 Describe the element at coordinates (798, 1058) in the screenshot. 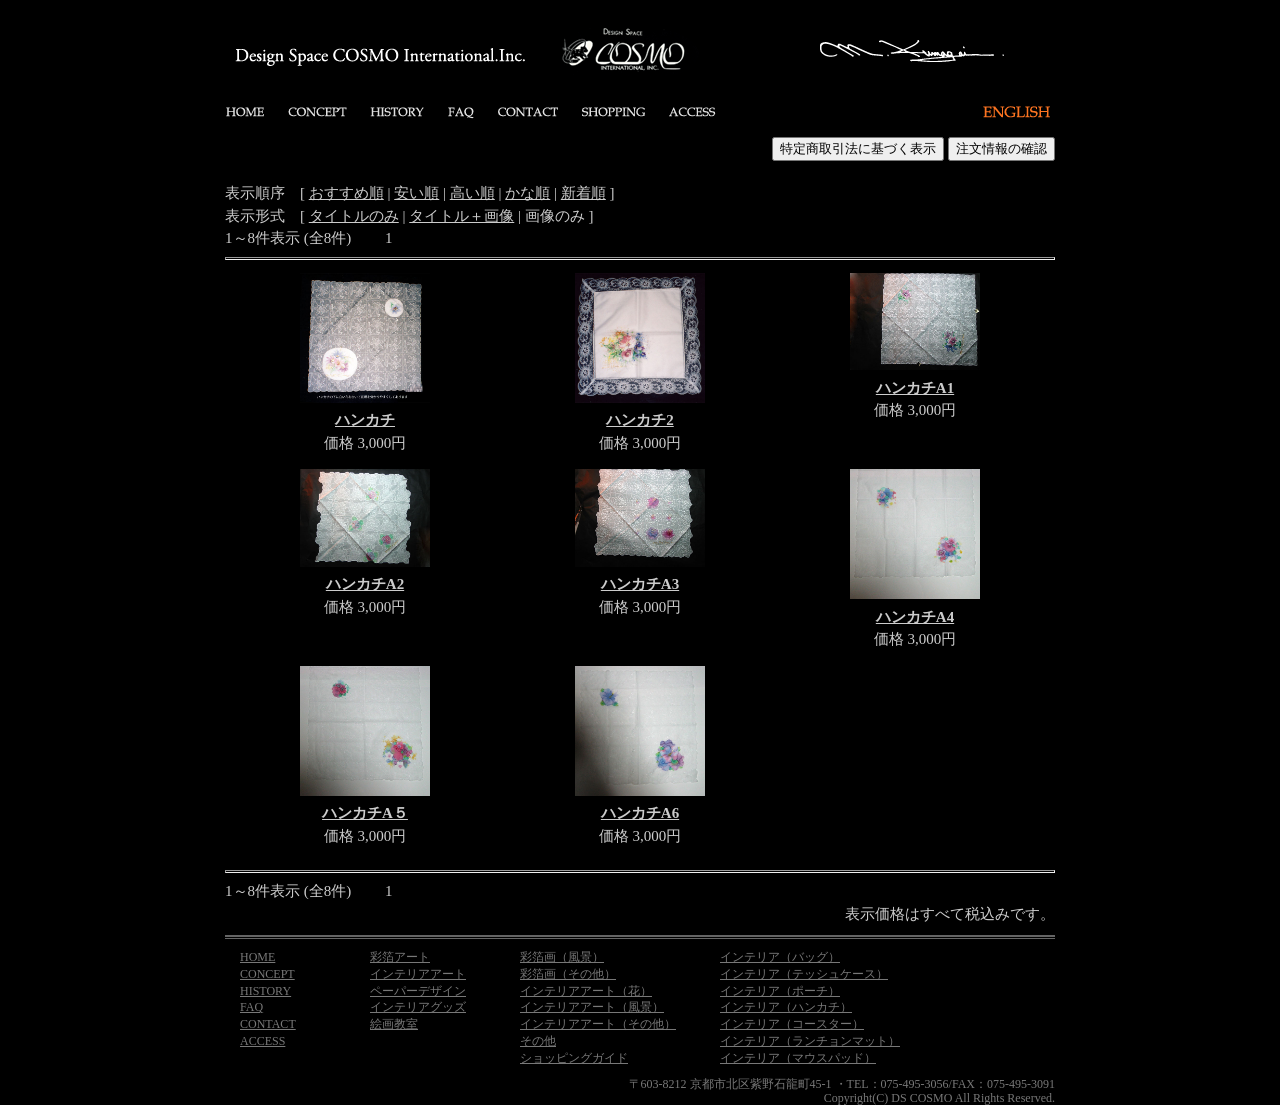

I see `インテリア（マウスパッド）` at that location.